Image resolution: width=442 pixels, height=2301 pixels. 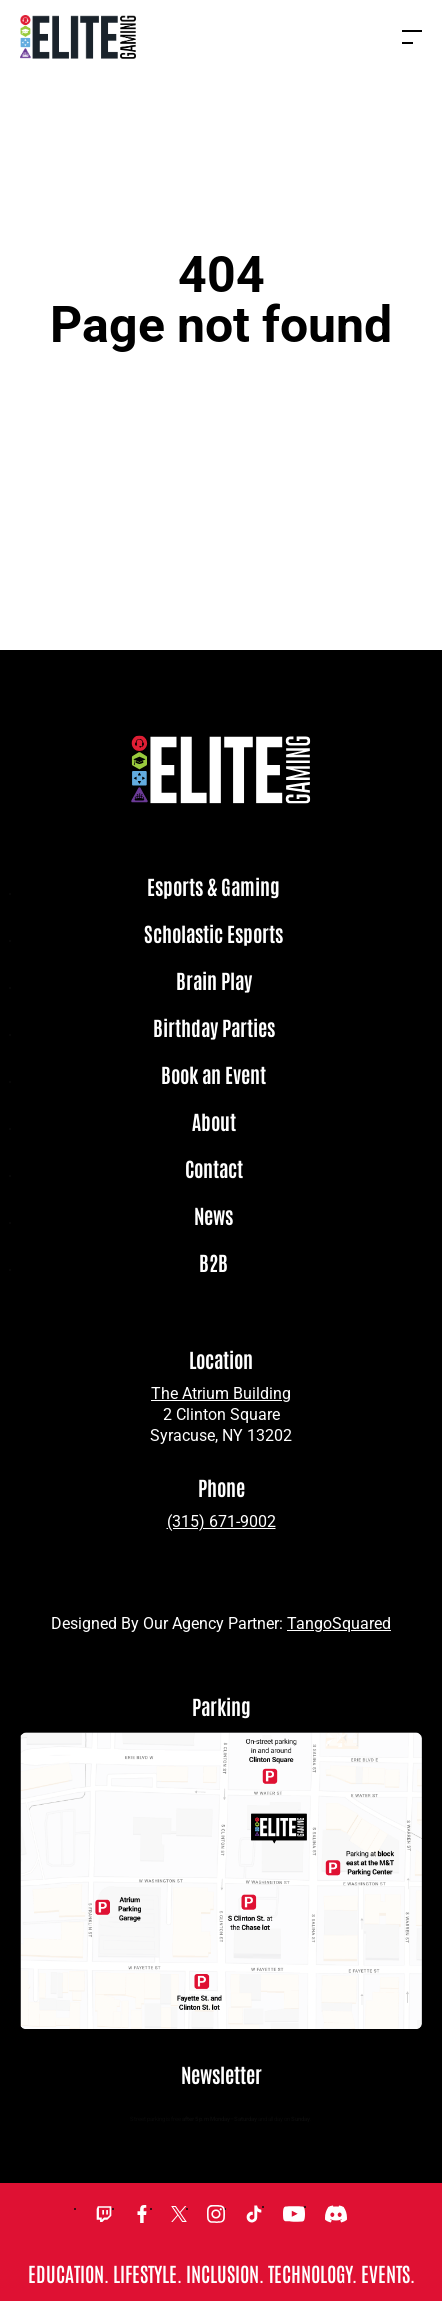 What do you see at coordinates (213, 934) in the screenshot?
I see `Scholastic Esports` at bounding box center [213, 934].